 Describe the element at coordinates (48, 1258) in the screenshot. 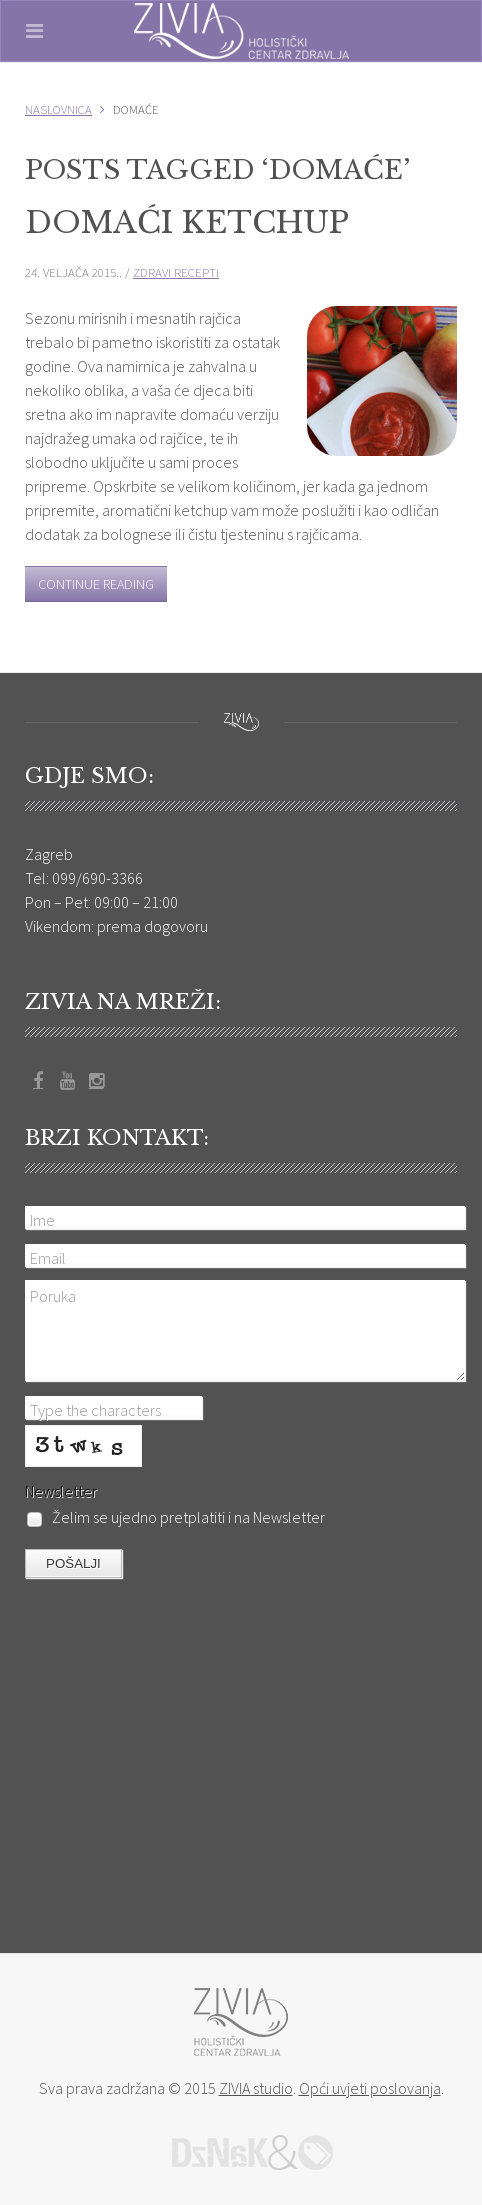

I see `Email` at that location.